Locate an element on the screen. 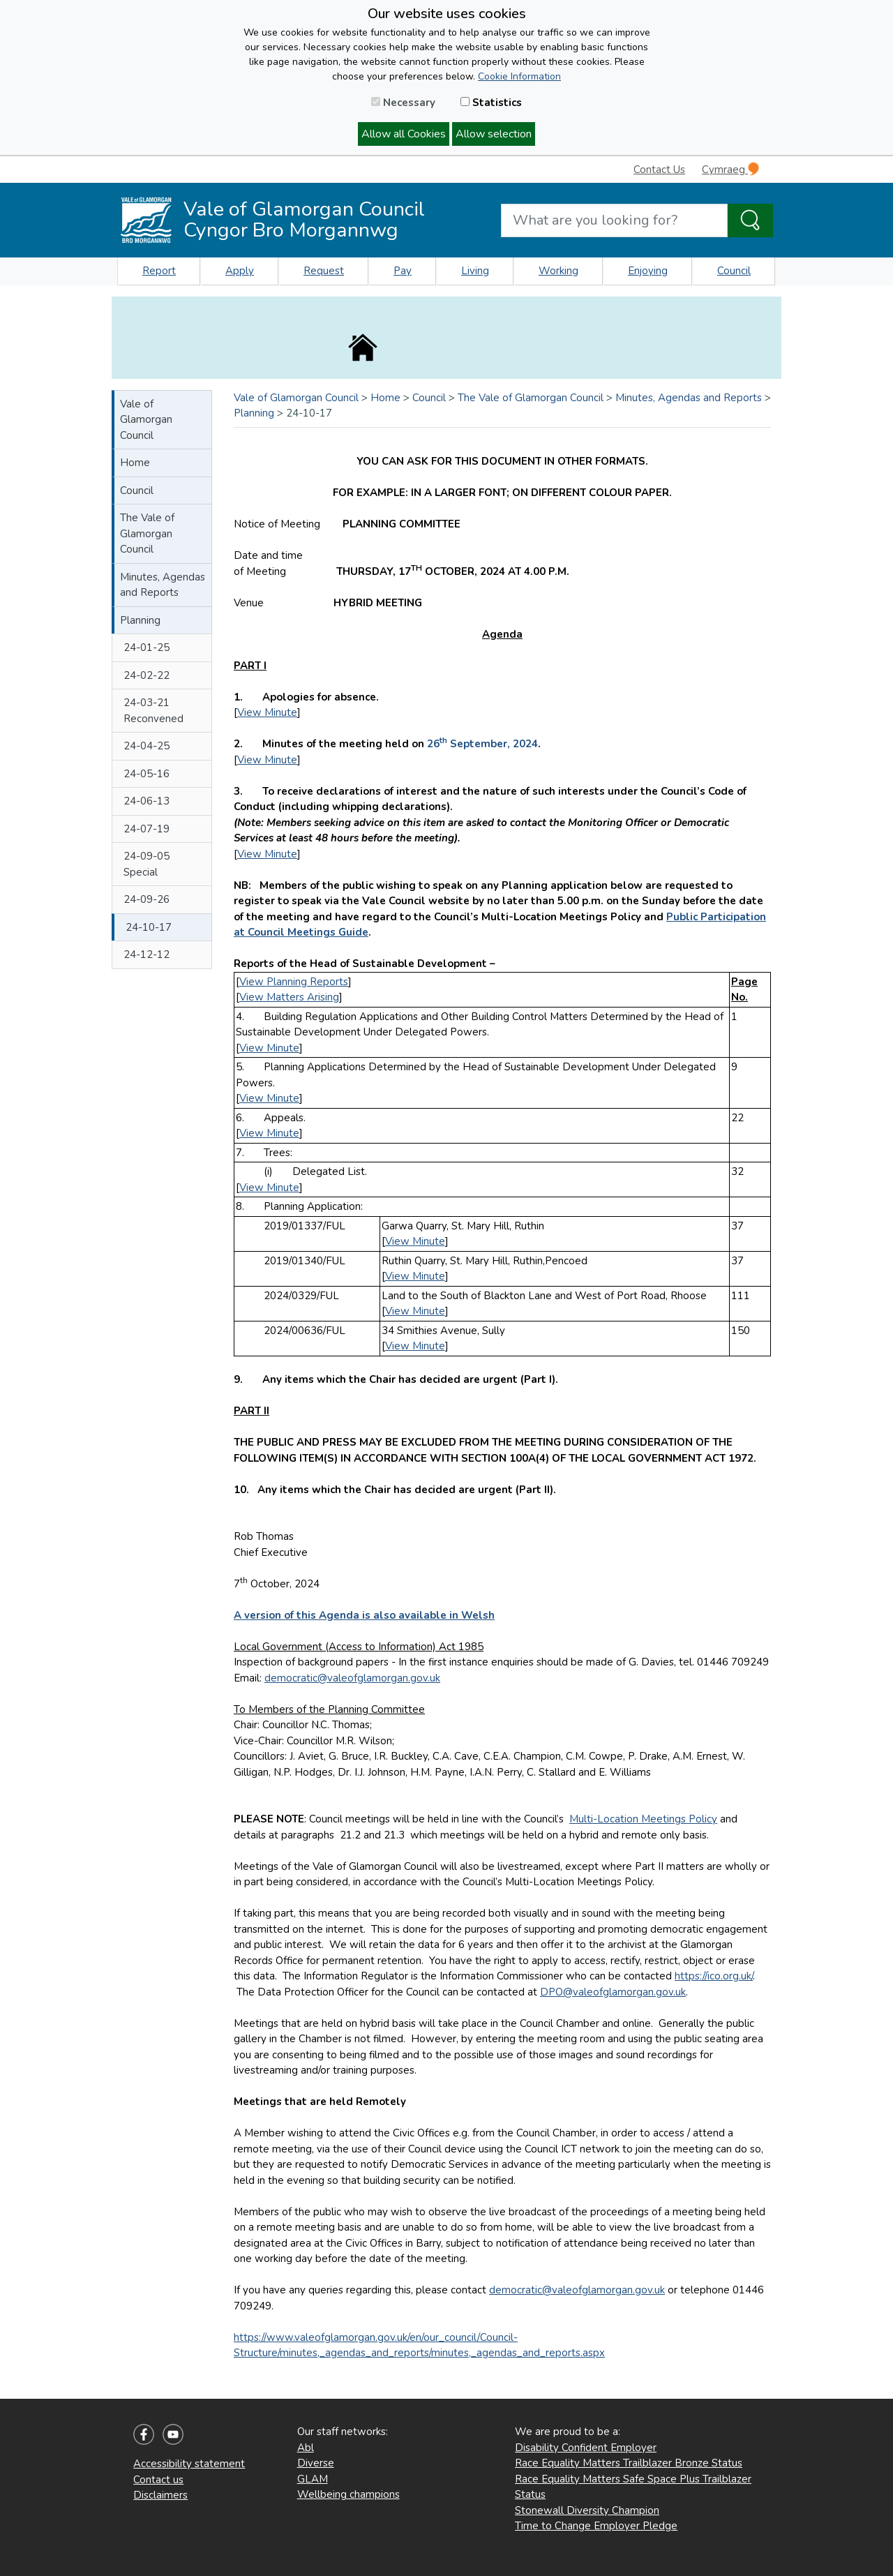  View Planning Reports is located at coordinates (293, 982).